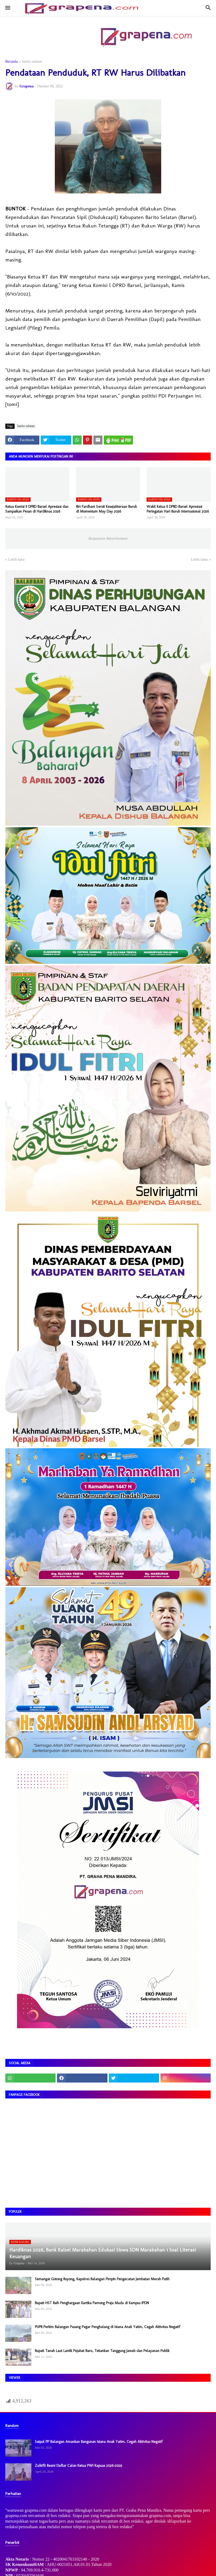  Describe the element at coordinates (16, 559) in the screenshot. I see `Lebih baru` at that location.